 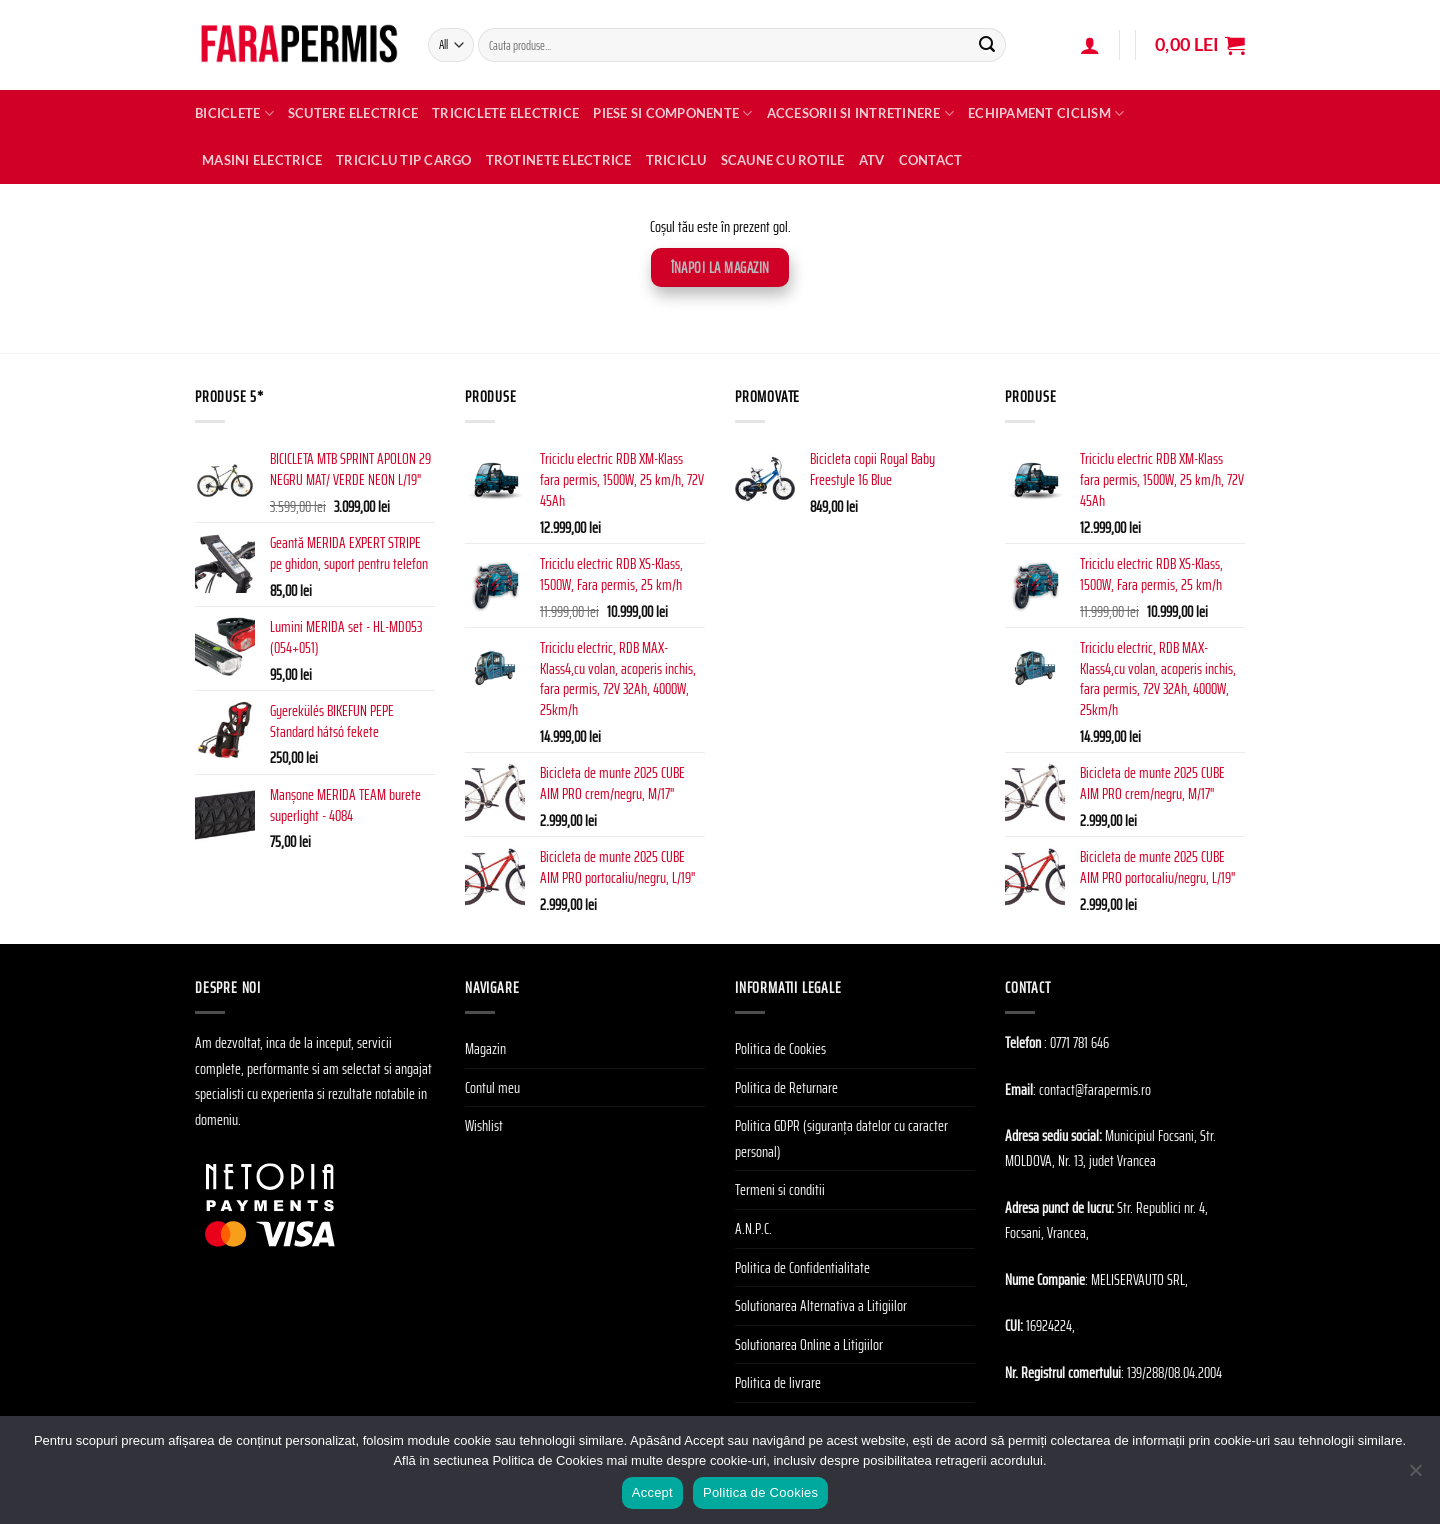 I want to click on Piese si Componente, so click(x=672, y=113).